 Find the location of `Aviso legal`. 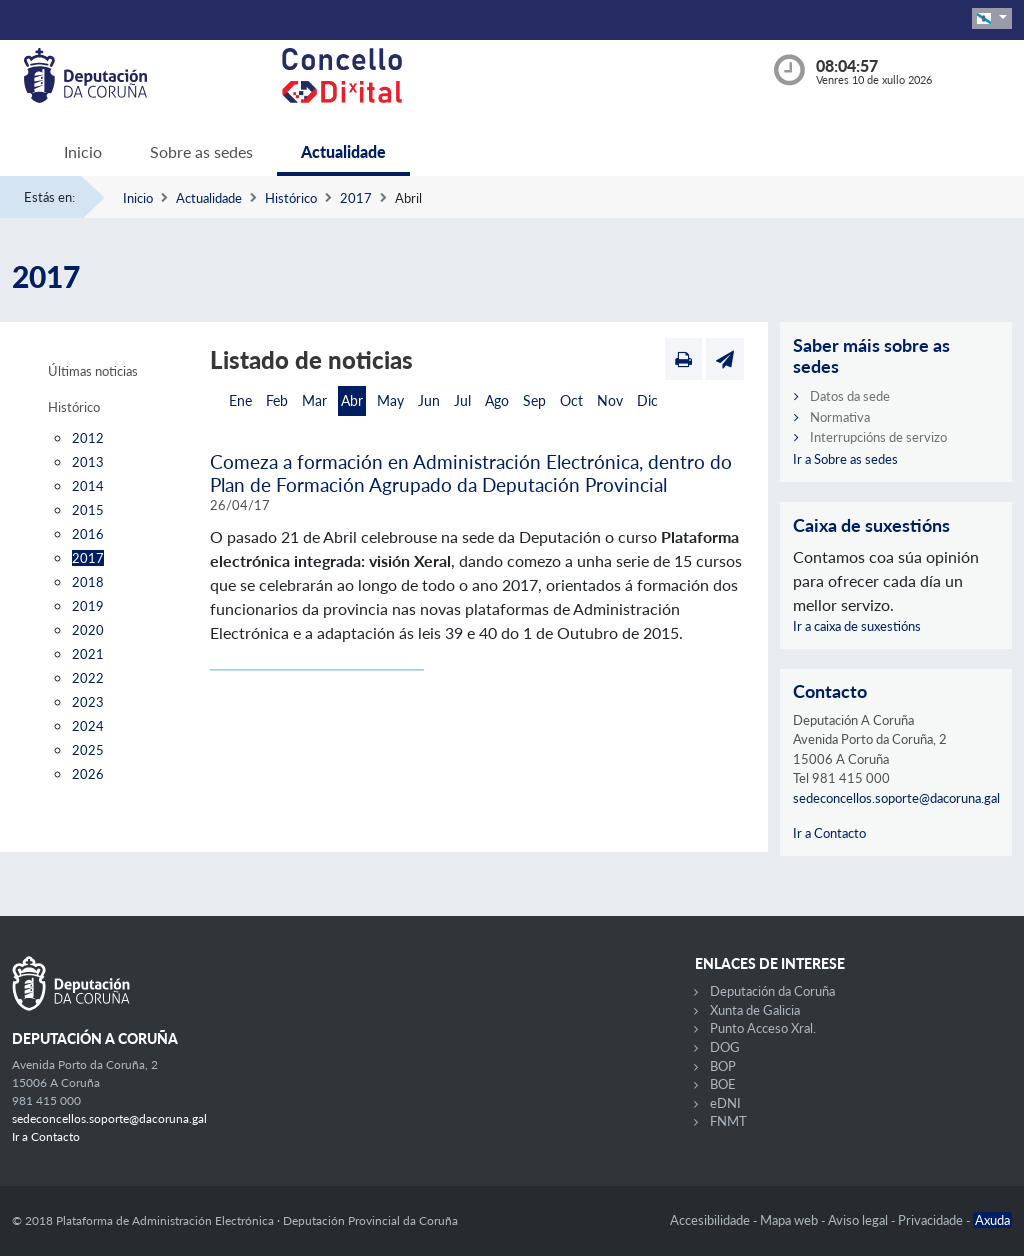

Aviso legal is located at coordinates (859, 1220).